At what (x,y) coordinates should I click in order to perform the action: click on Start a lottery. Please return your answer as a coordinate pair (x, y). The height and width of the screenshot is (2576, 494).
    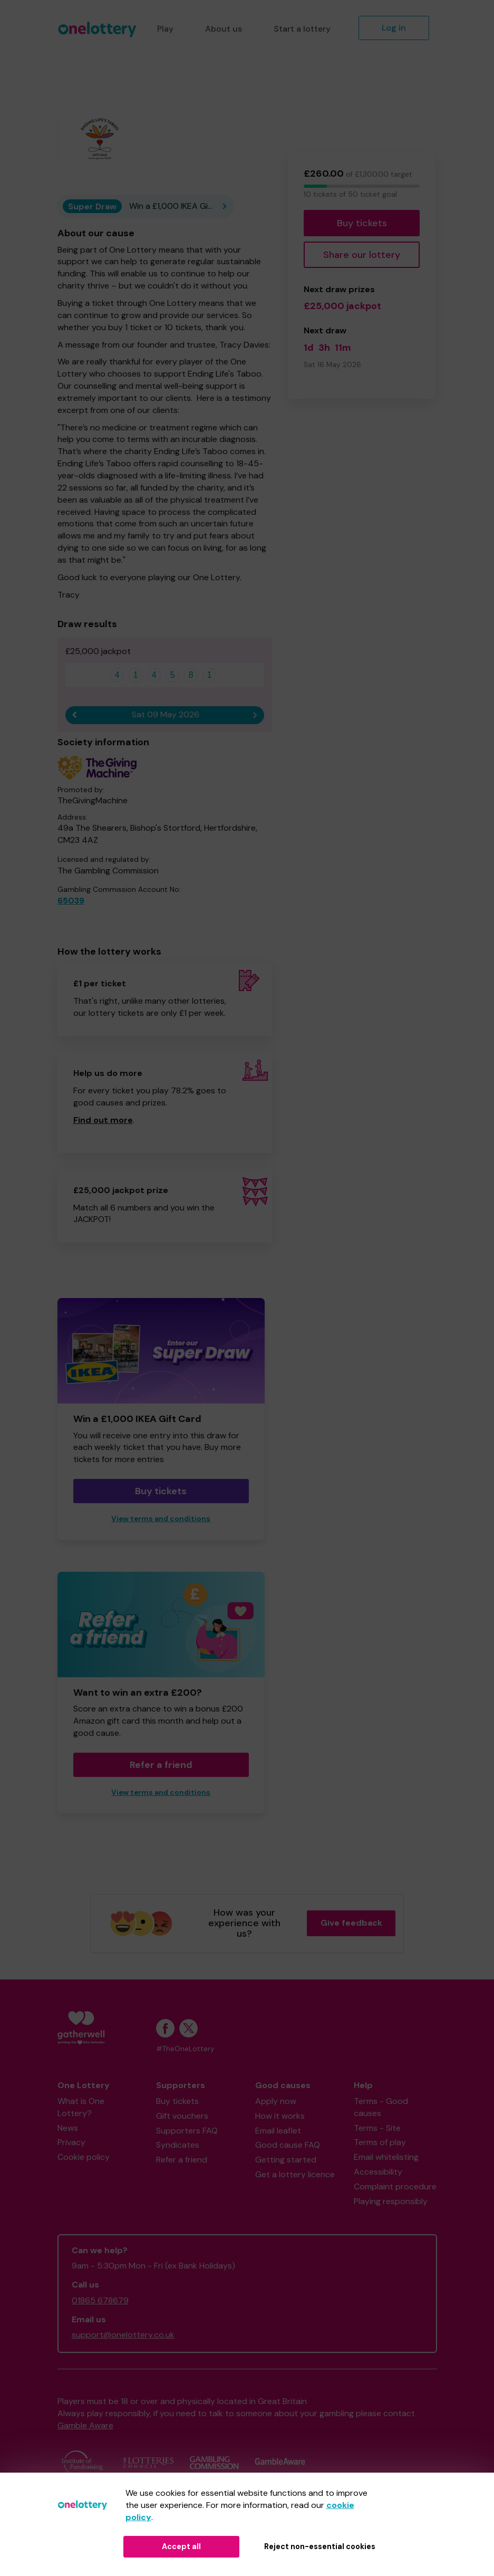
    Looking at the image, I should click on (302, 28).